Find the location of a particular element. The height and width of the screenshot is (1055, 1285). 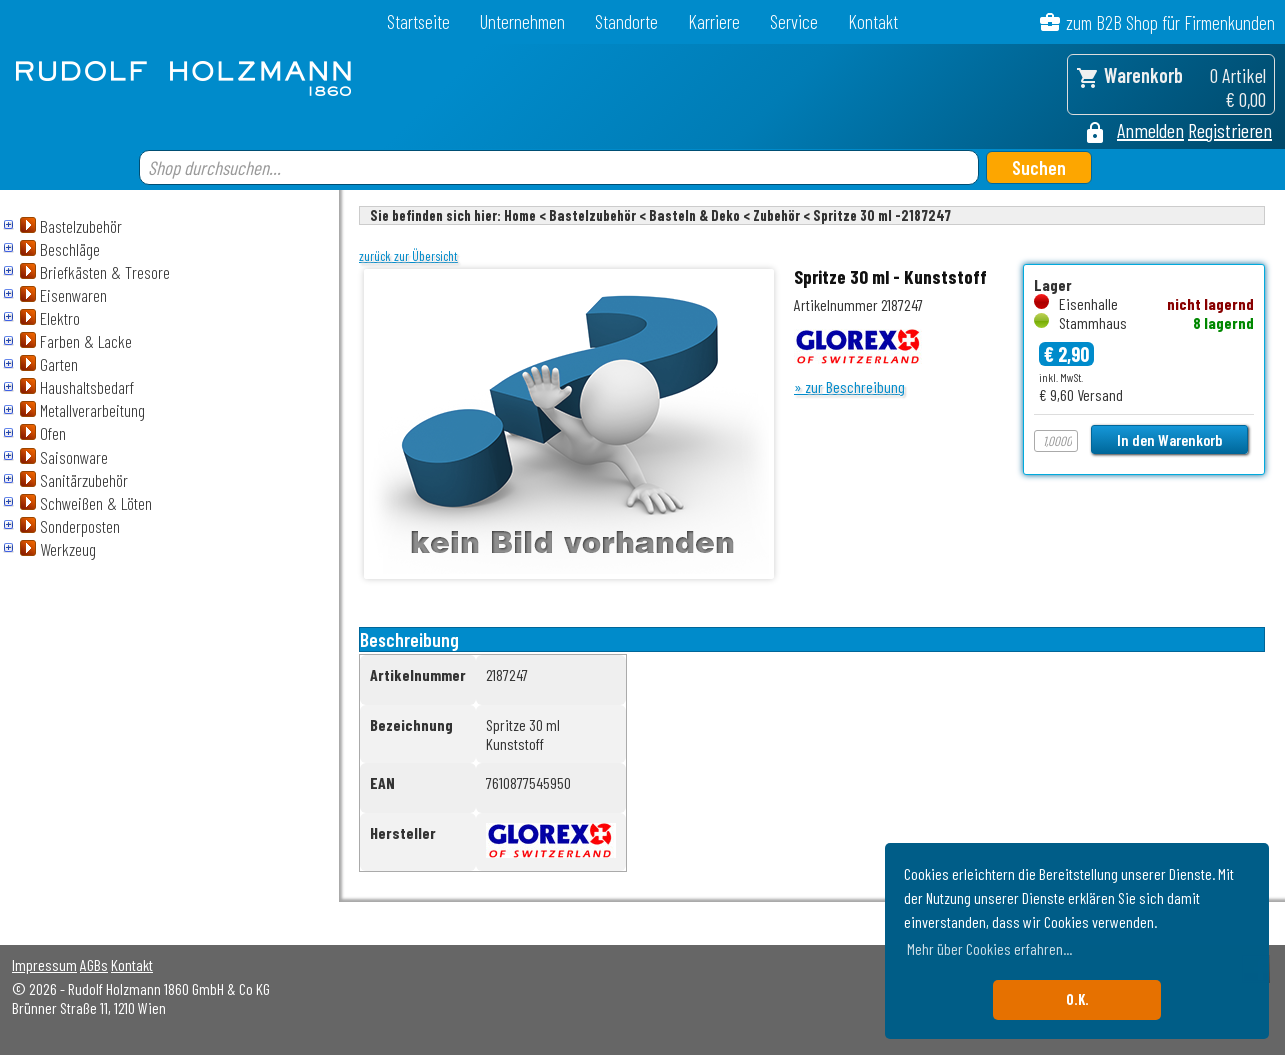

Standorte is located at coordinates (626, 21).